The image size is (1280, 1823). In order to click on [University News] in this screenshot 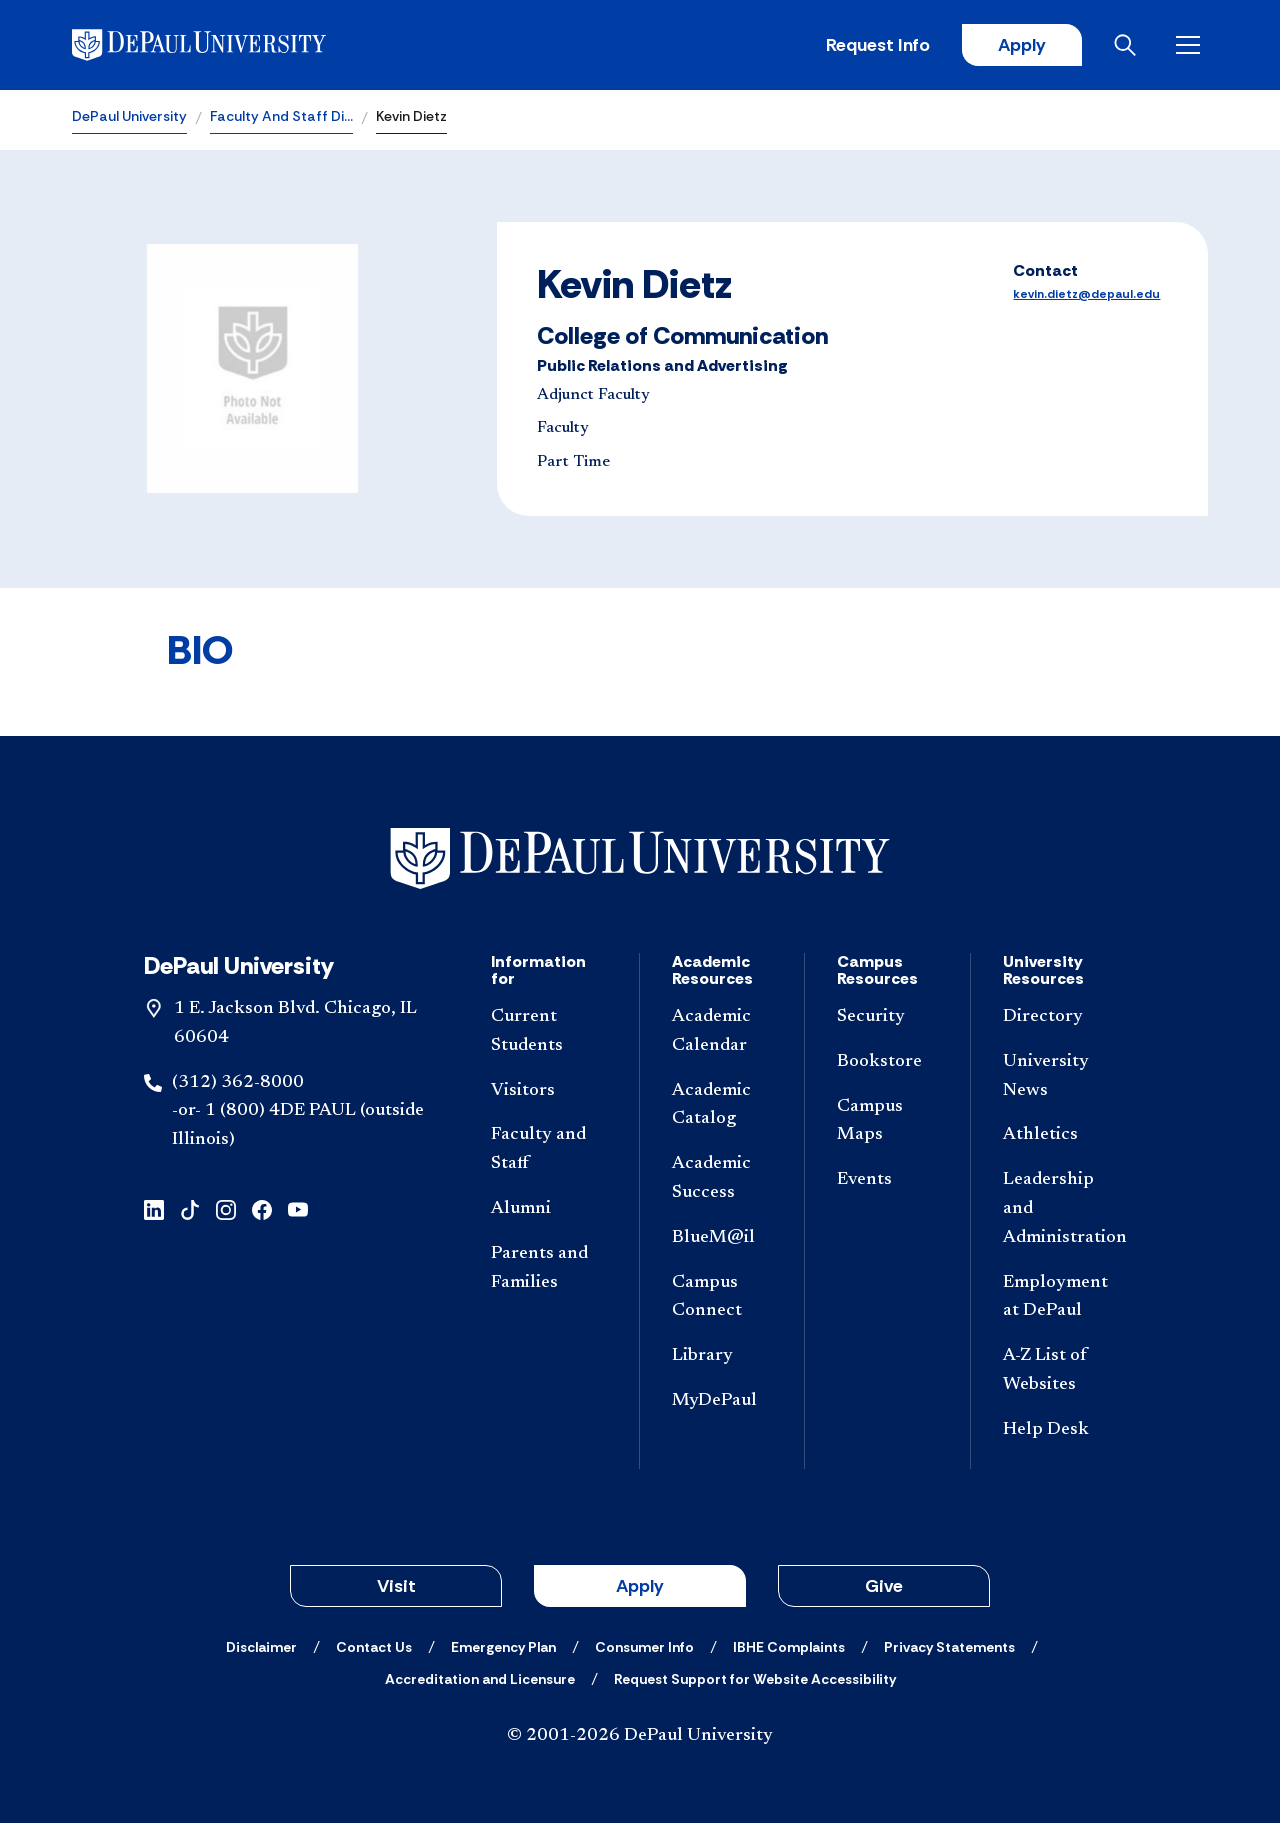, I will do `click(1061, 1077)`.